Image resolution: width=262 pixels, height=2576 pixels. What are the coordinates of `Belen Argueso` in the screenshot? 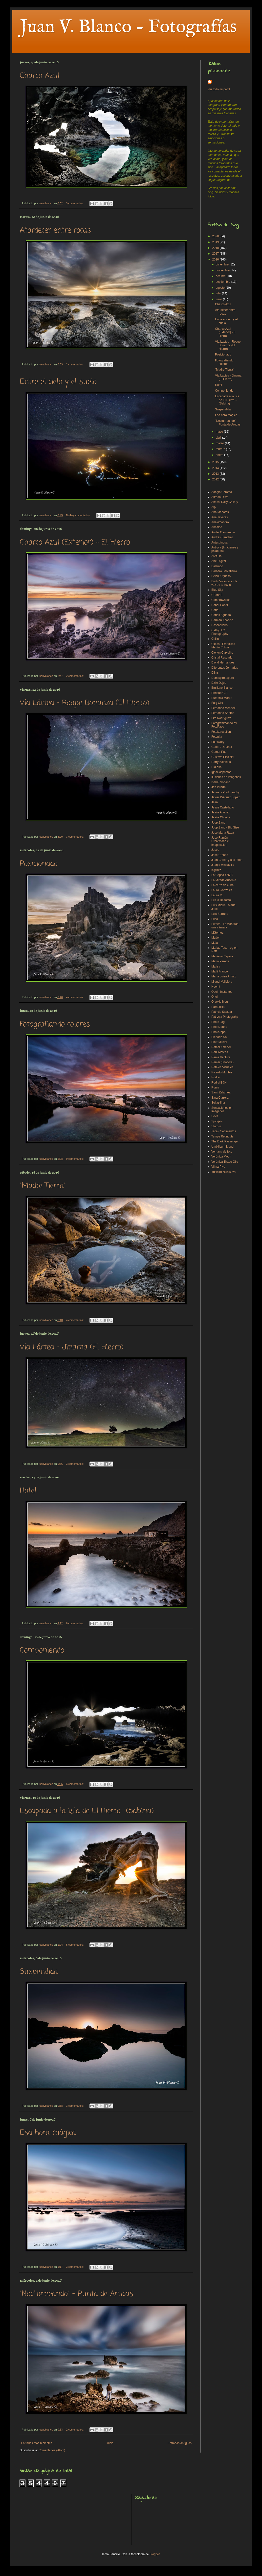 It's located at (221, 576).